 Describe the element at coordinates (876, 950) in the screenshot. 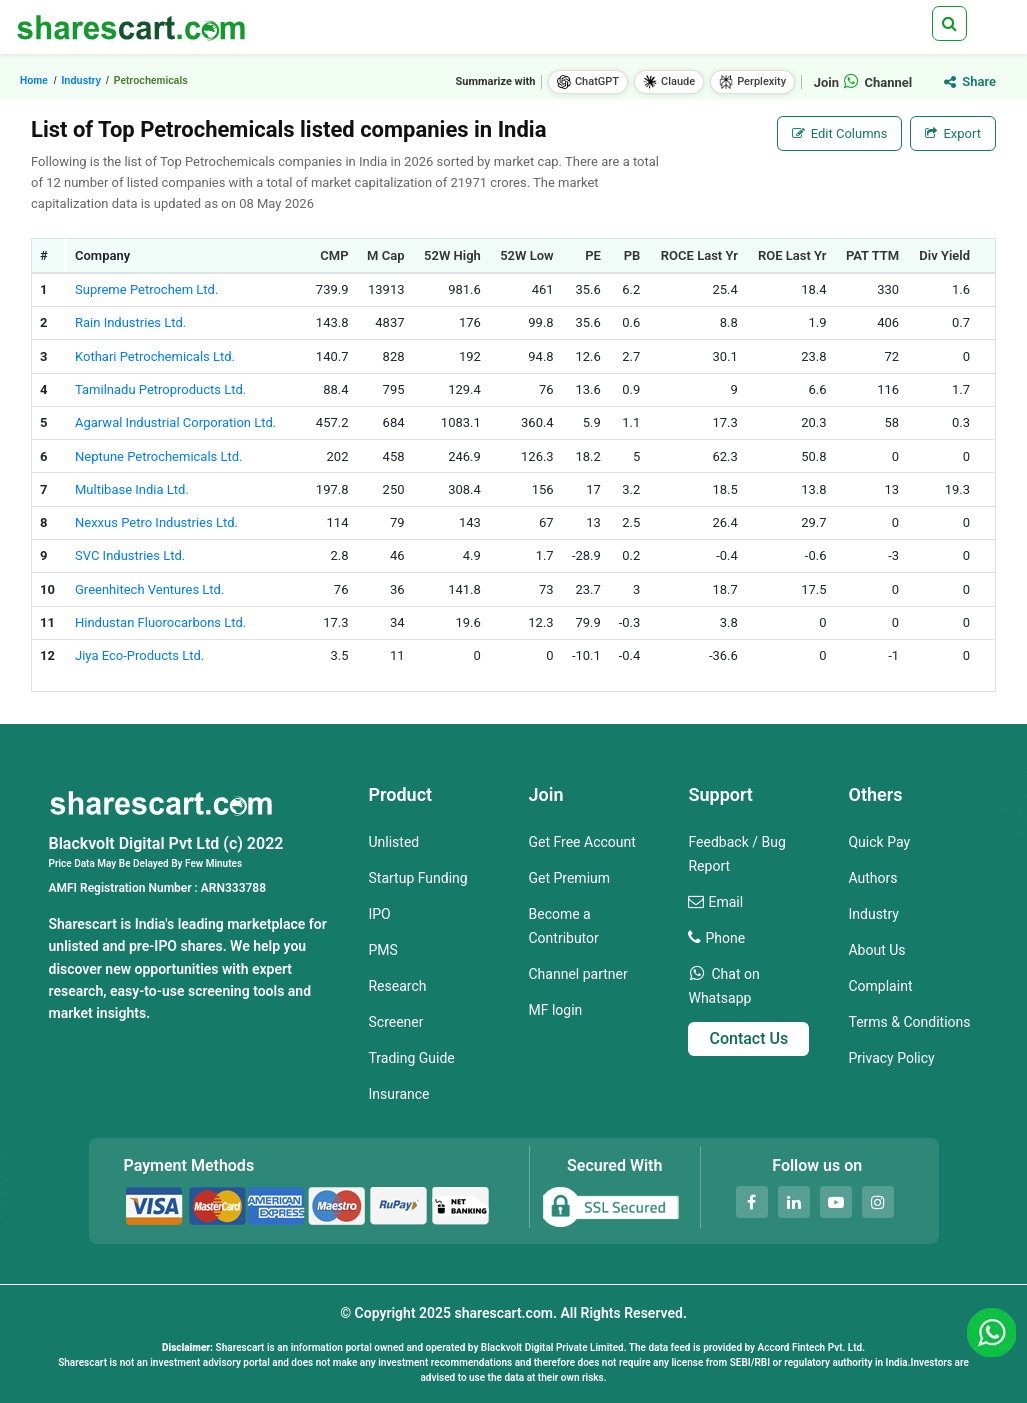

I see `About Us` at that location.